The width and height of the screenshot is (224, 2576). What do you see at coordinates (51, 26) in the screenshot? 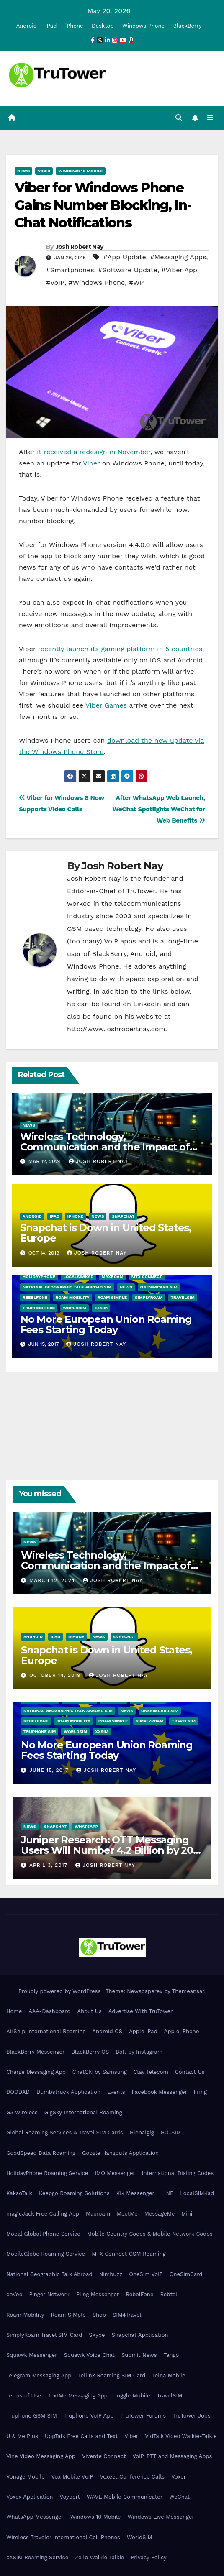
I see `iPad` at bounding box center [51, 26].